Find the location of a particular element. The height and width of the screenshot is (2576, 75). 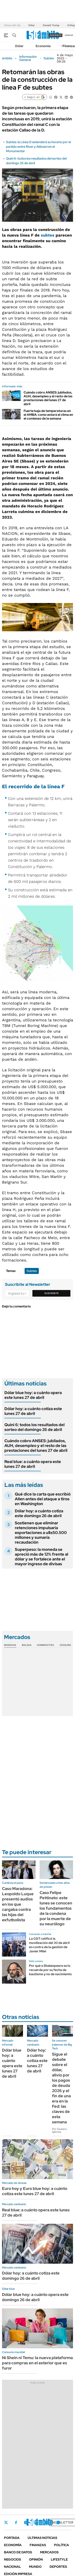

Quini 6: todos los resultados del sorteo del domingo 26 de abril is located at coordinates (34, 1427).